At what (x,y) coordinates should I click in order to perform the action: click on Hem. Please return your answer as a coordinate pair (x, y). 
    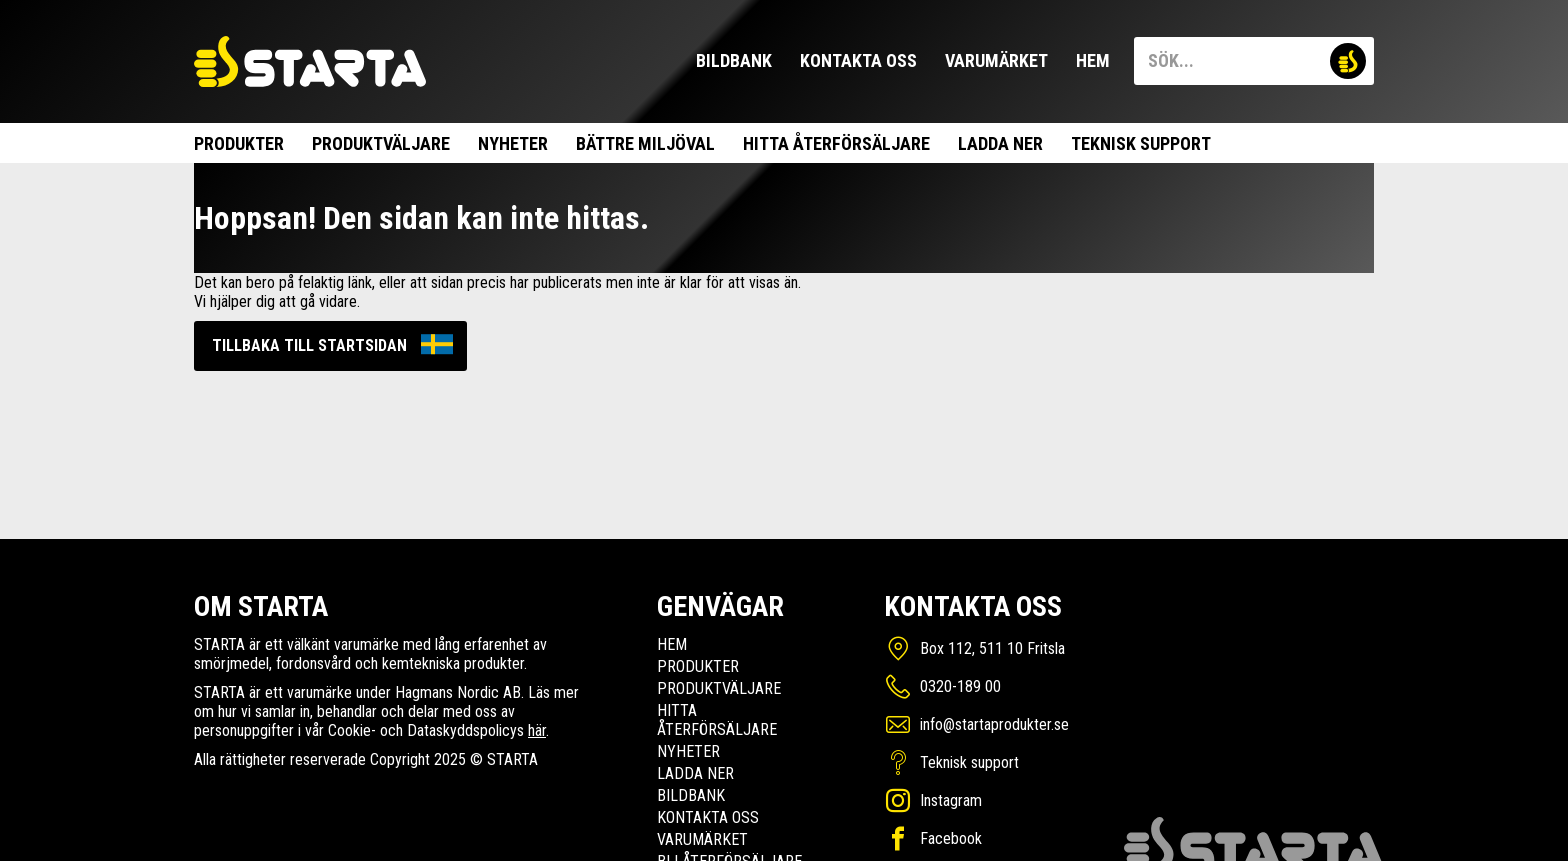
    Looking at the image, I should click on (1093, 60).